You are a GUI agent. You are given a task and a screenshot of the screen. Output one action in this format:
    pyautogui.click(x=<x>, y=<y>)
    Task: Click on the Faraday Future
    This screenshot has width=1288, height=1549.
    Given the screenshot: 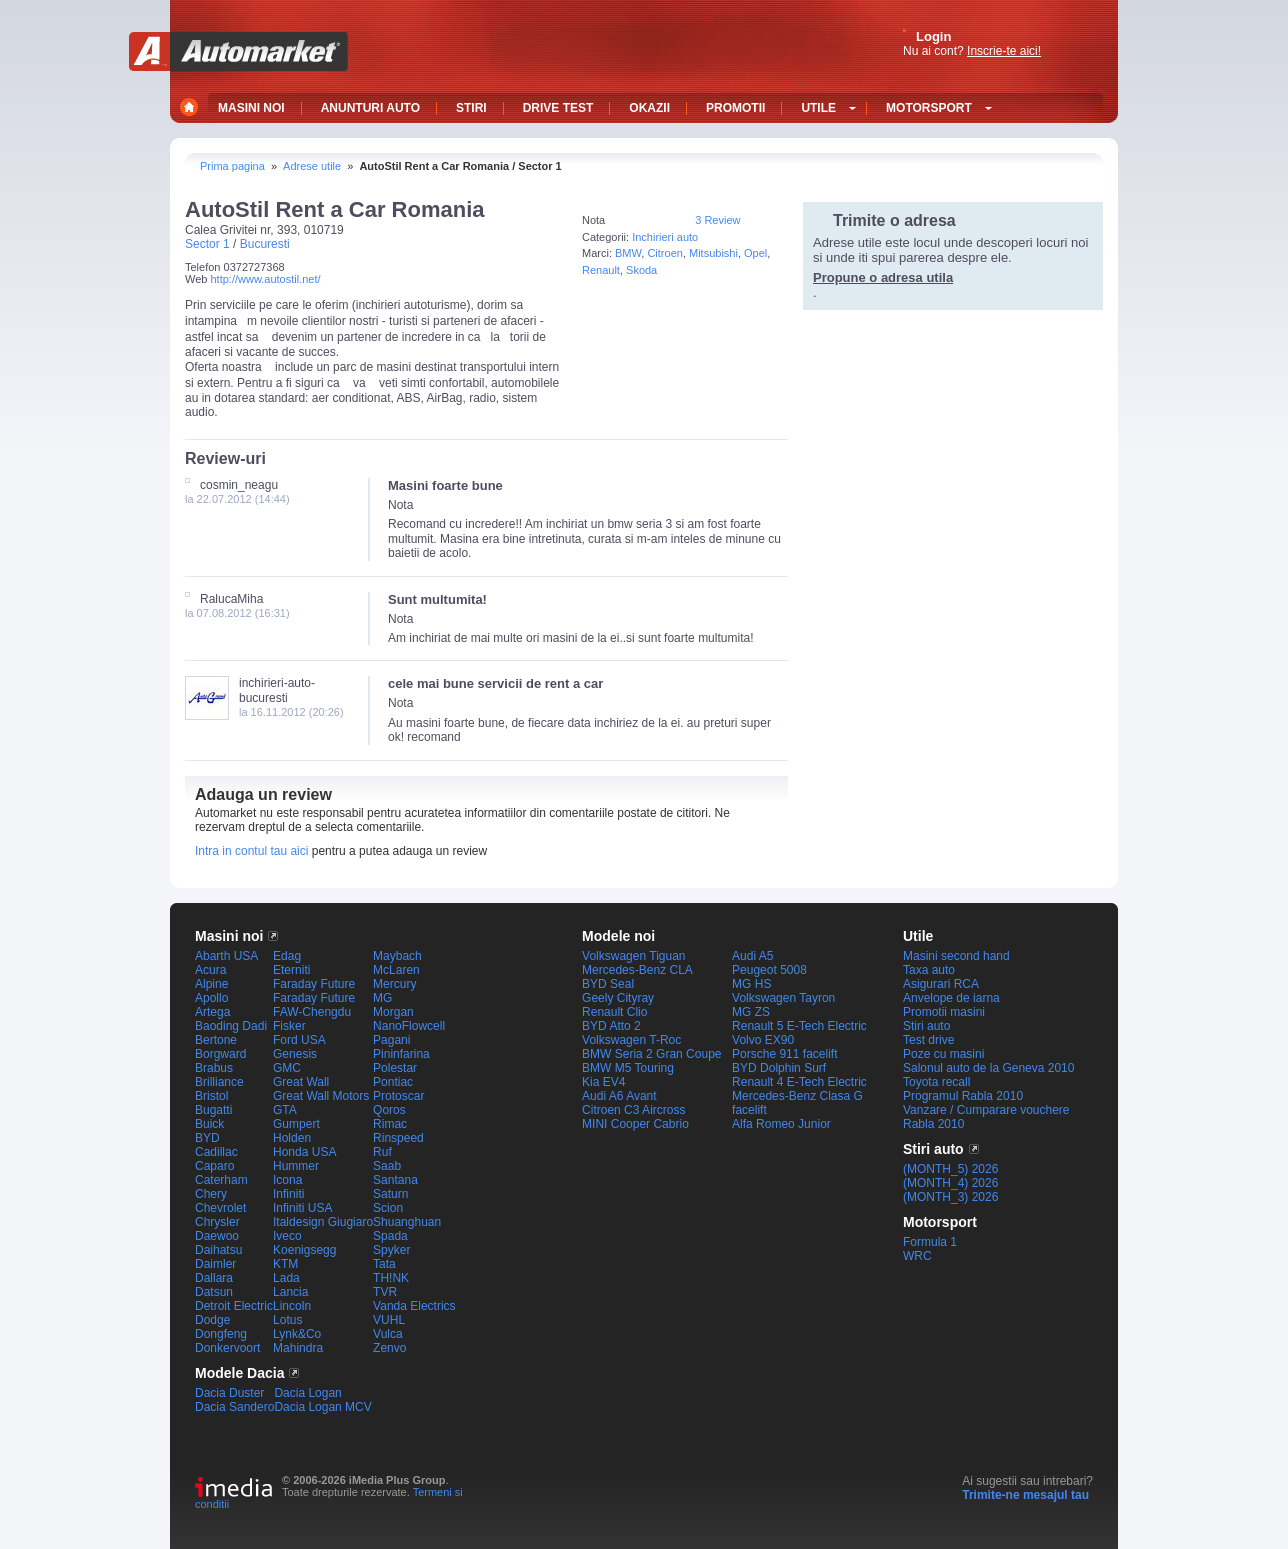 What is the action you would take?
    pyautogui.click(x=314, y=984)
    